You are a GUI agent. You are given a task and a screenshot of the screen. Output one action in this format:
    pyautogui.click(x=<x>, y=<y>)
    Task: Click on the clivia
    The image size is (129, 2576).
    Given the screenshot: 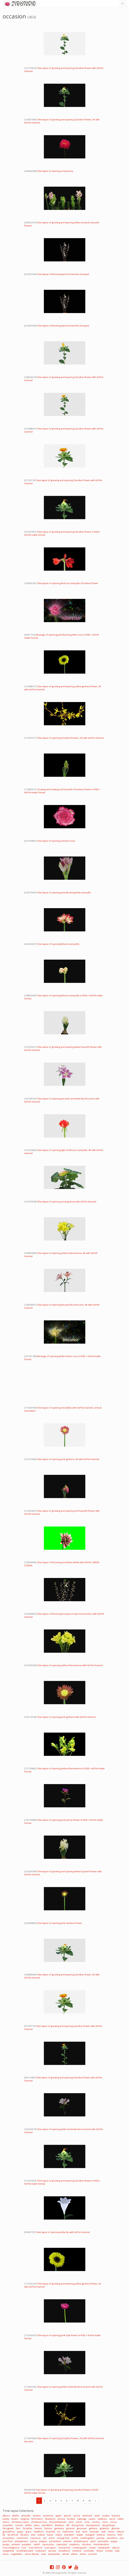 What is the action you would take?
    pyautogui.click(x=71, y=2521)
    